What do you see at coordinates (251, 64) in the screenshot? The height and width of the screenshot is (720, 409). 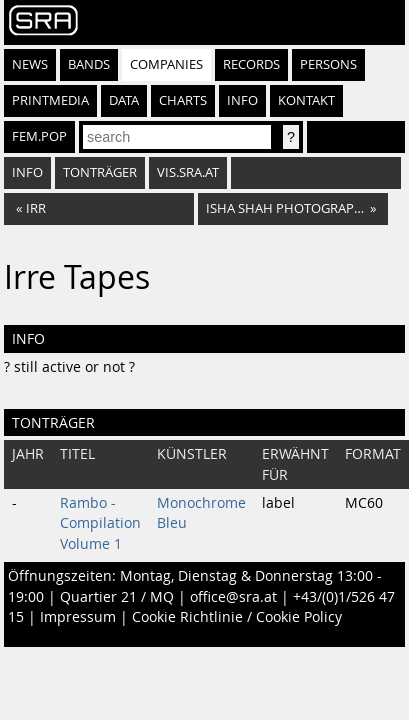 I see `Records` at bounding box center [251, 64].